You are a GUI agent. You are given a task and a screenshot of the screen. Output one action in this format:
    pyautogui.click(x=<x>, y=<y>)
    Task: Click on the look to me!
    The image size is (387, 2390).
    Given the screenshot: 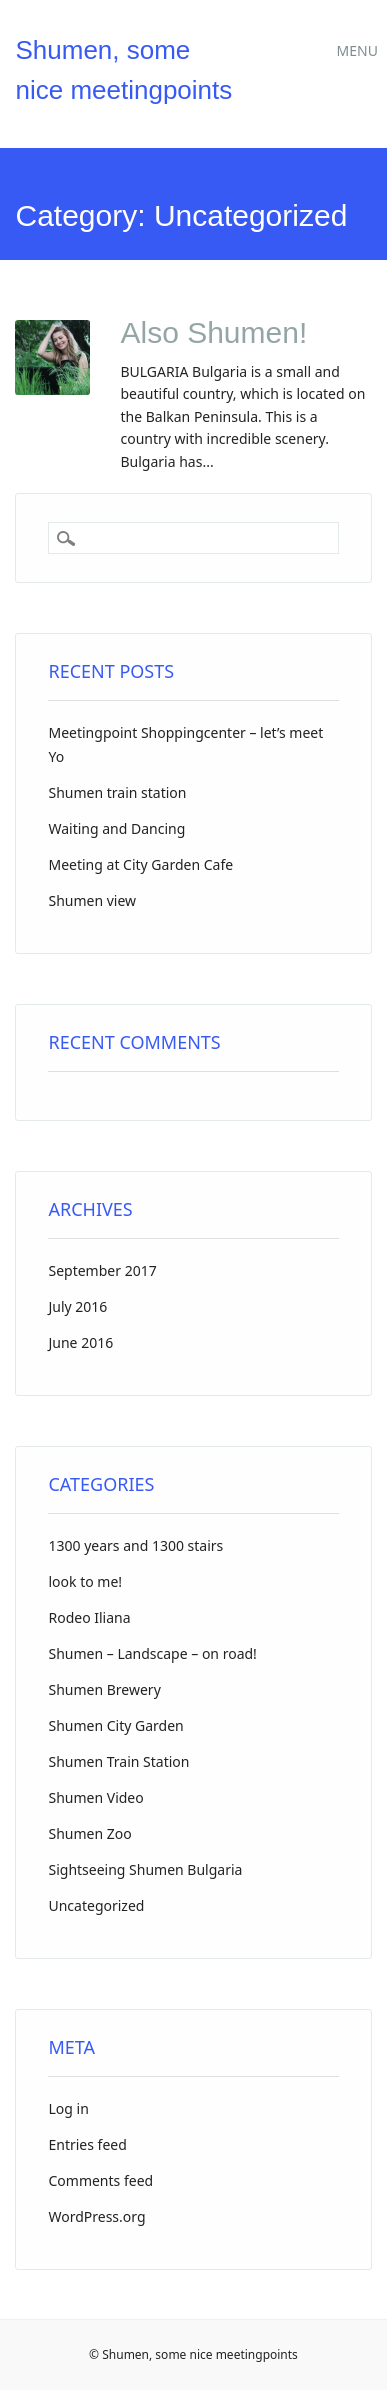 What is the action you would take?
    pyautogui.click(x=85, y=1581)
    